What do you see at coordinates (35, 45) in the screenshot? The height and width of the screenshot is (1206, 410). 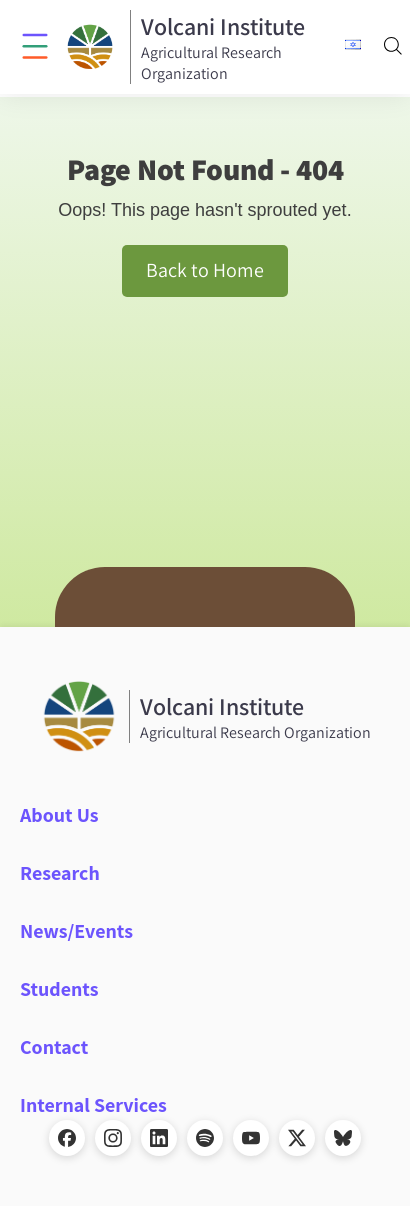 I see `[Click to open menu]` at bounding box center [35, 45].